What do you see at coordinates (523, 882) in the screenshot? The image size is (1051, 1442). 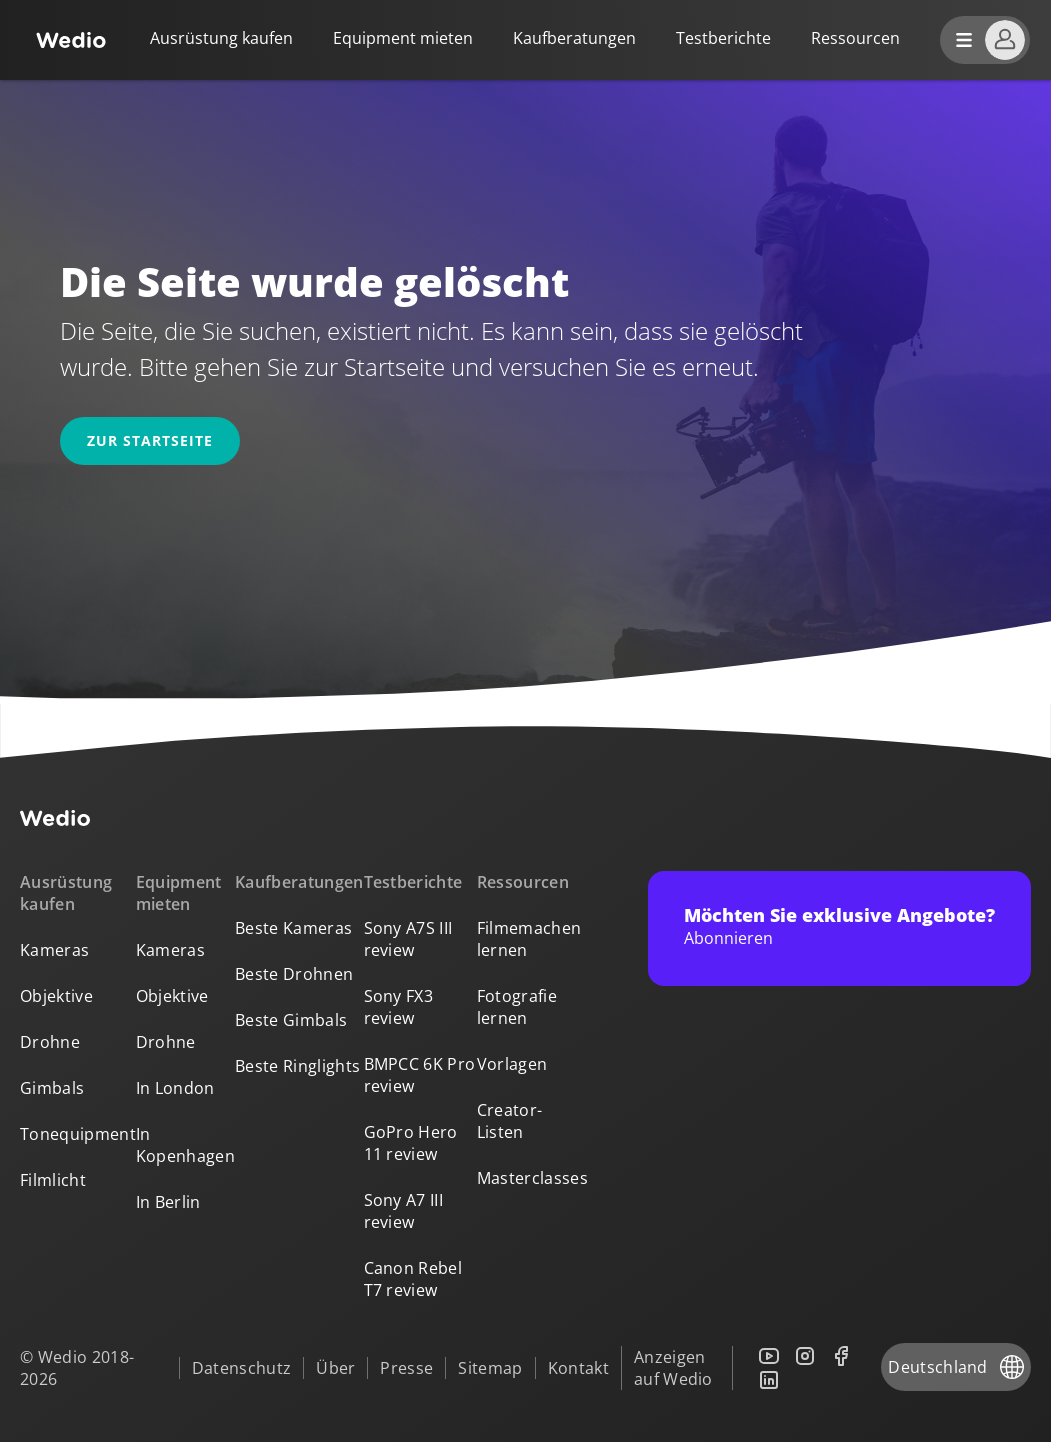 I see `Ressourcen` at bounding box center [523, 882].